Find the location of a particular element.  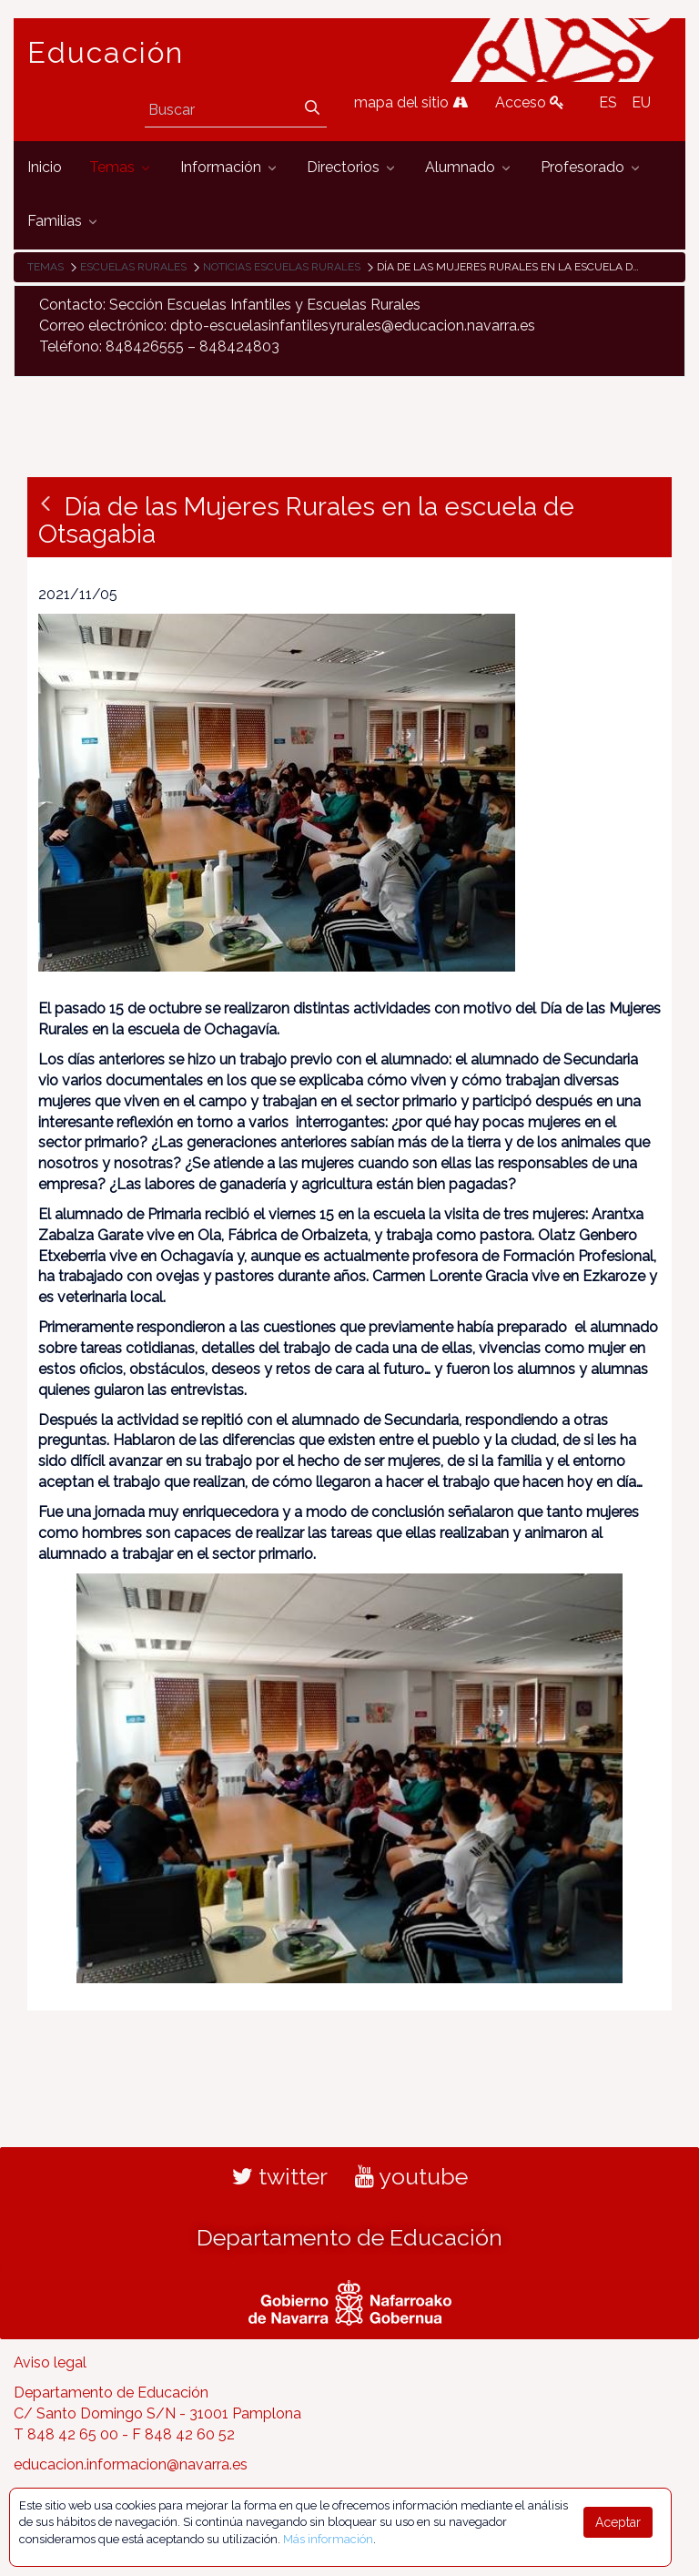

Aviso legal is located at coordinates (50, 2362).